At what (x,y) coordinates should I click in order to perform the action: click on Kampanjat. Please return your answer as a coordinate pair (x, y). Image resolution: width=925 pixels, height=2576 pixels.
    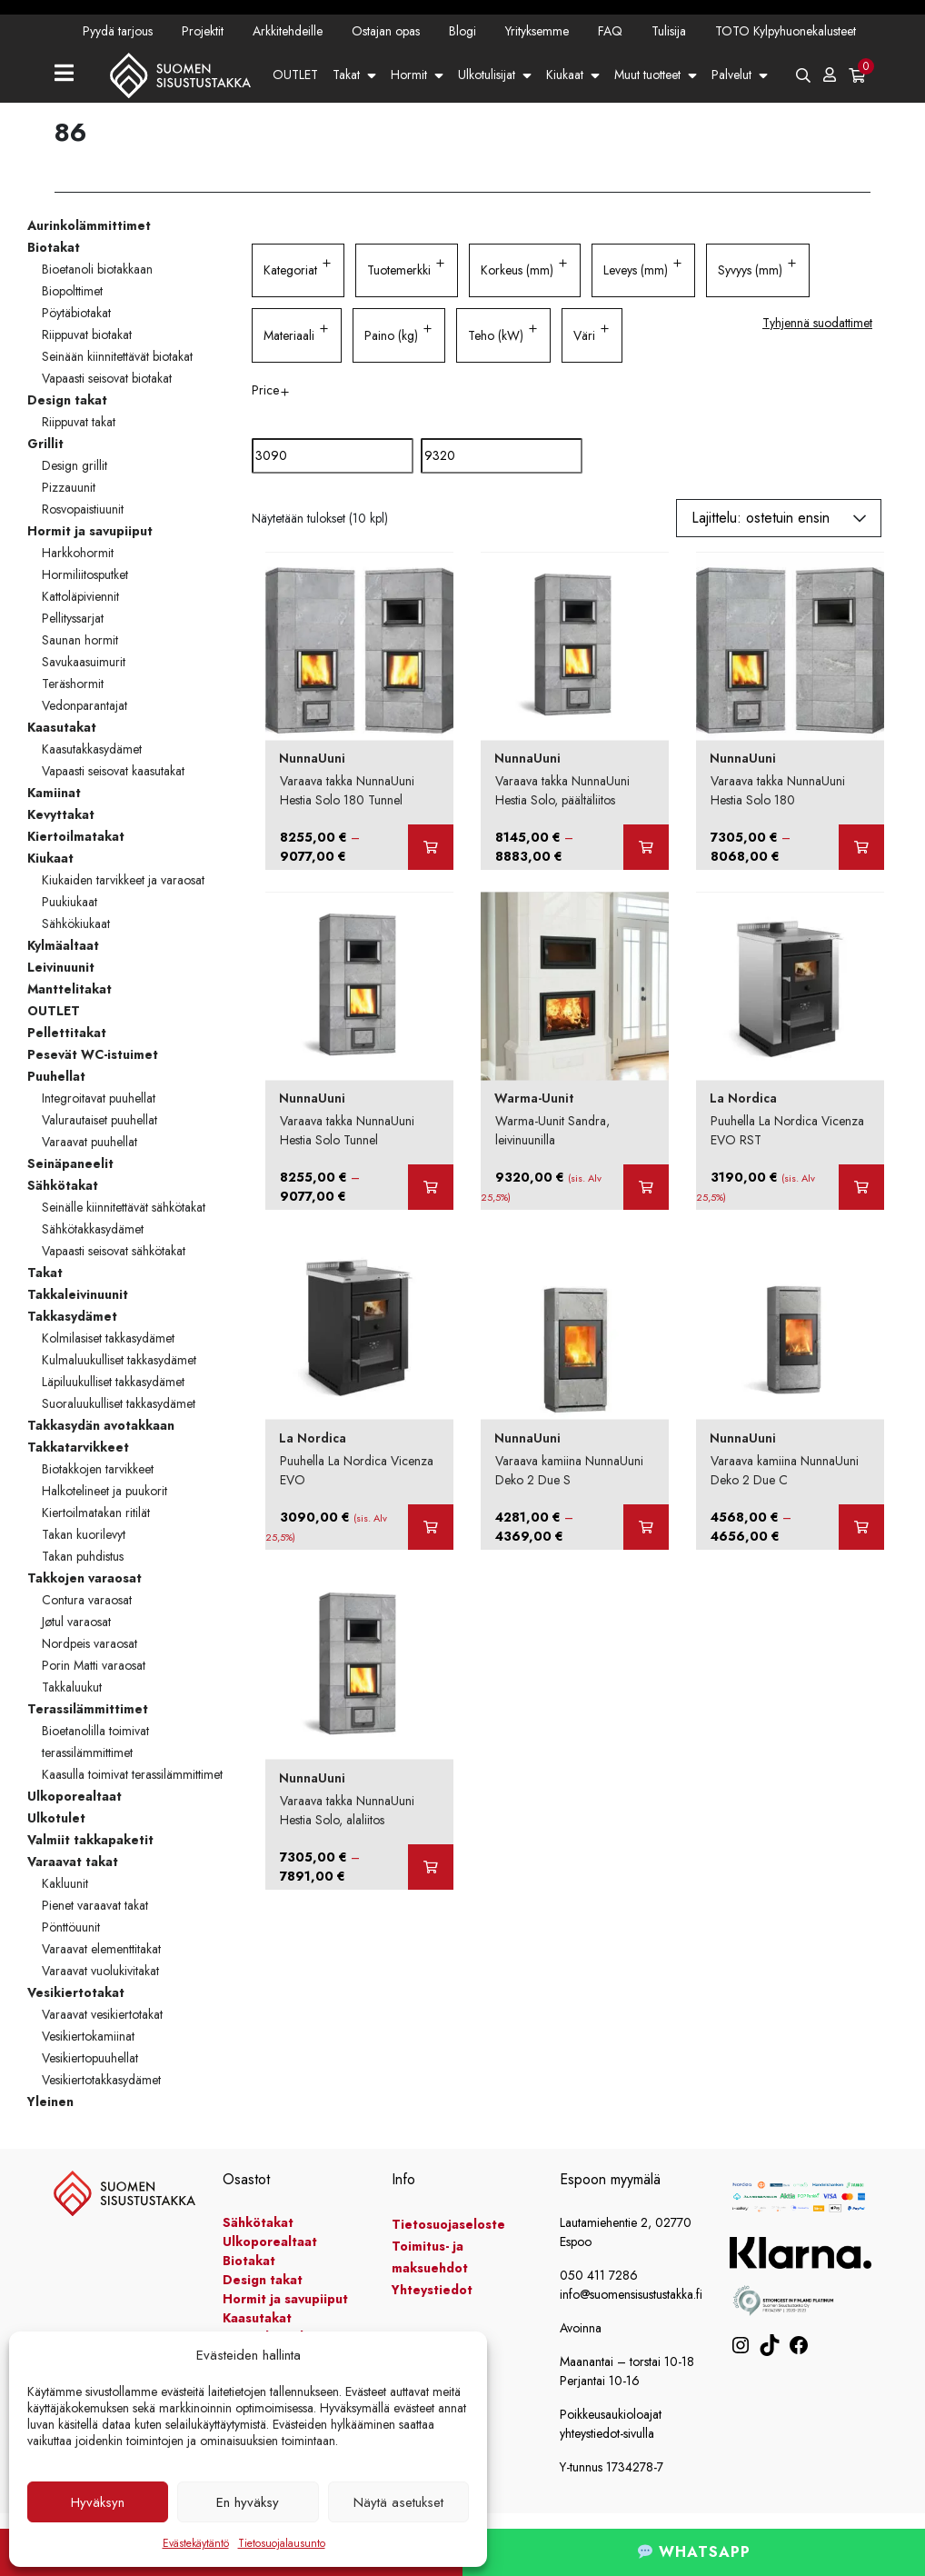
    Looking at the image, I should click on (300, 129).